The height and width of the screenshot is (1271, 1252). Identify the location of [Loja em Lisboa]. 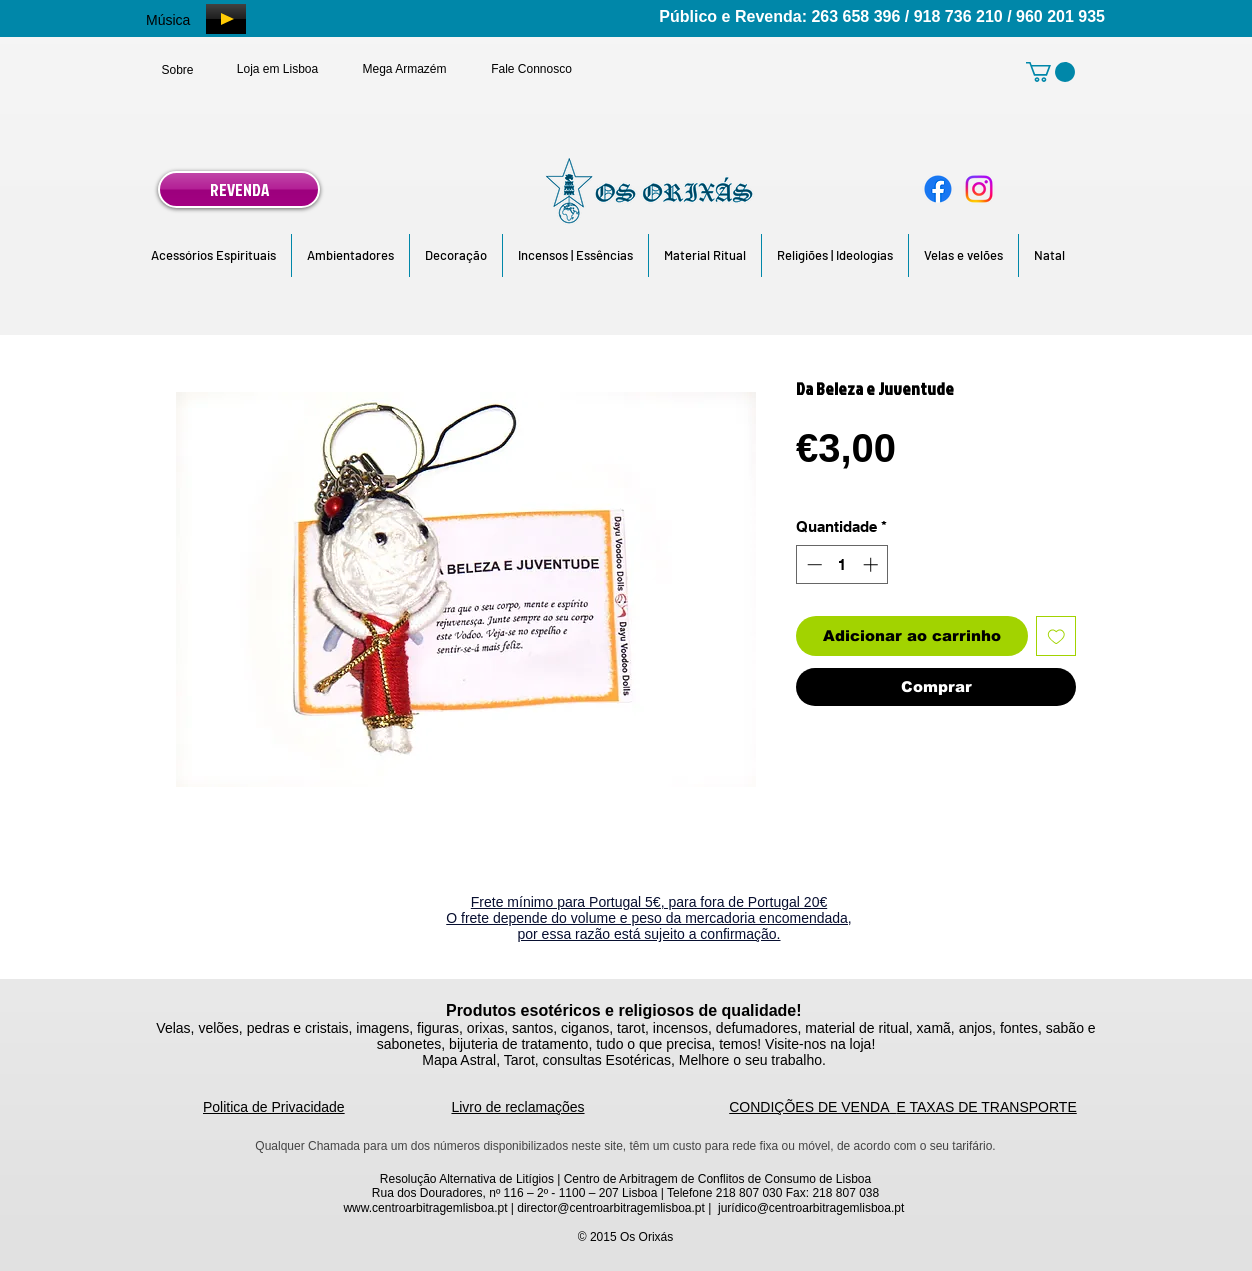
(277, 69).